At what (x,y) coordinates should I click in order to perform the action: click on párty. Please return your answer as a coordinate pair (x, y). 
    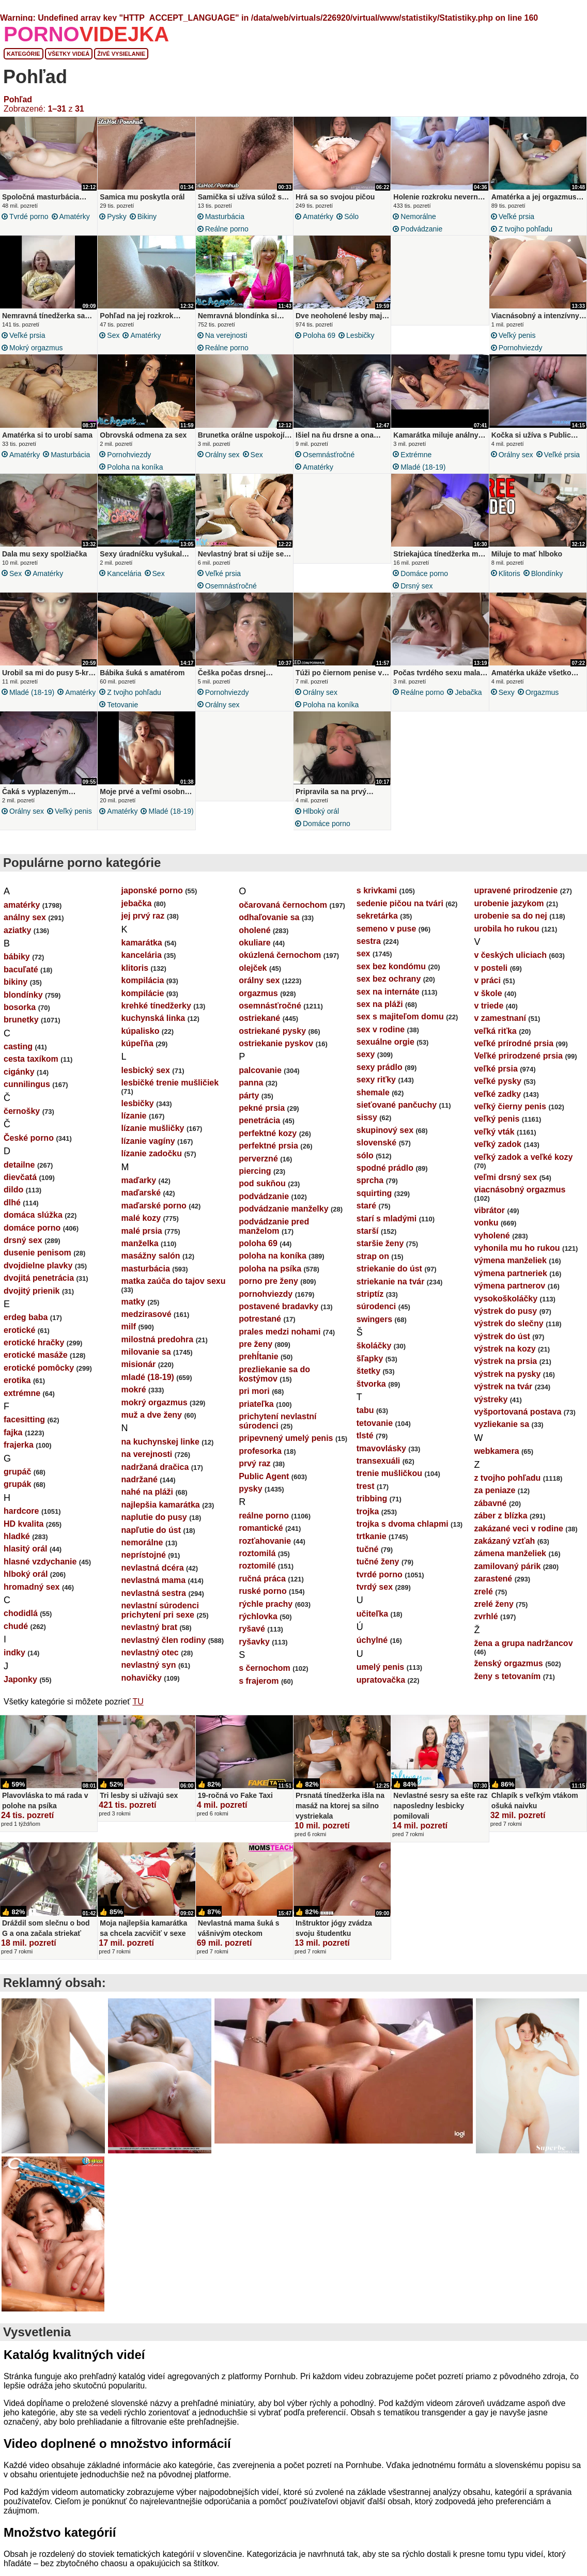
    Looking at the image, I should click on (249, 1104).